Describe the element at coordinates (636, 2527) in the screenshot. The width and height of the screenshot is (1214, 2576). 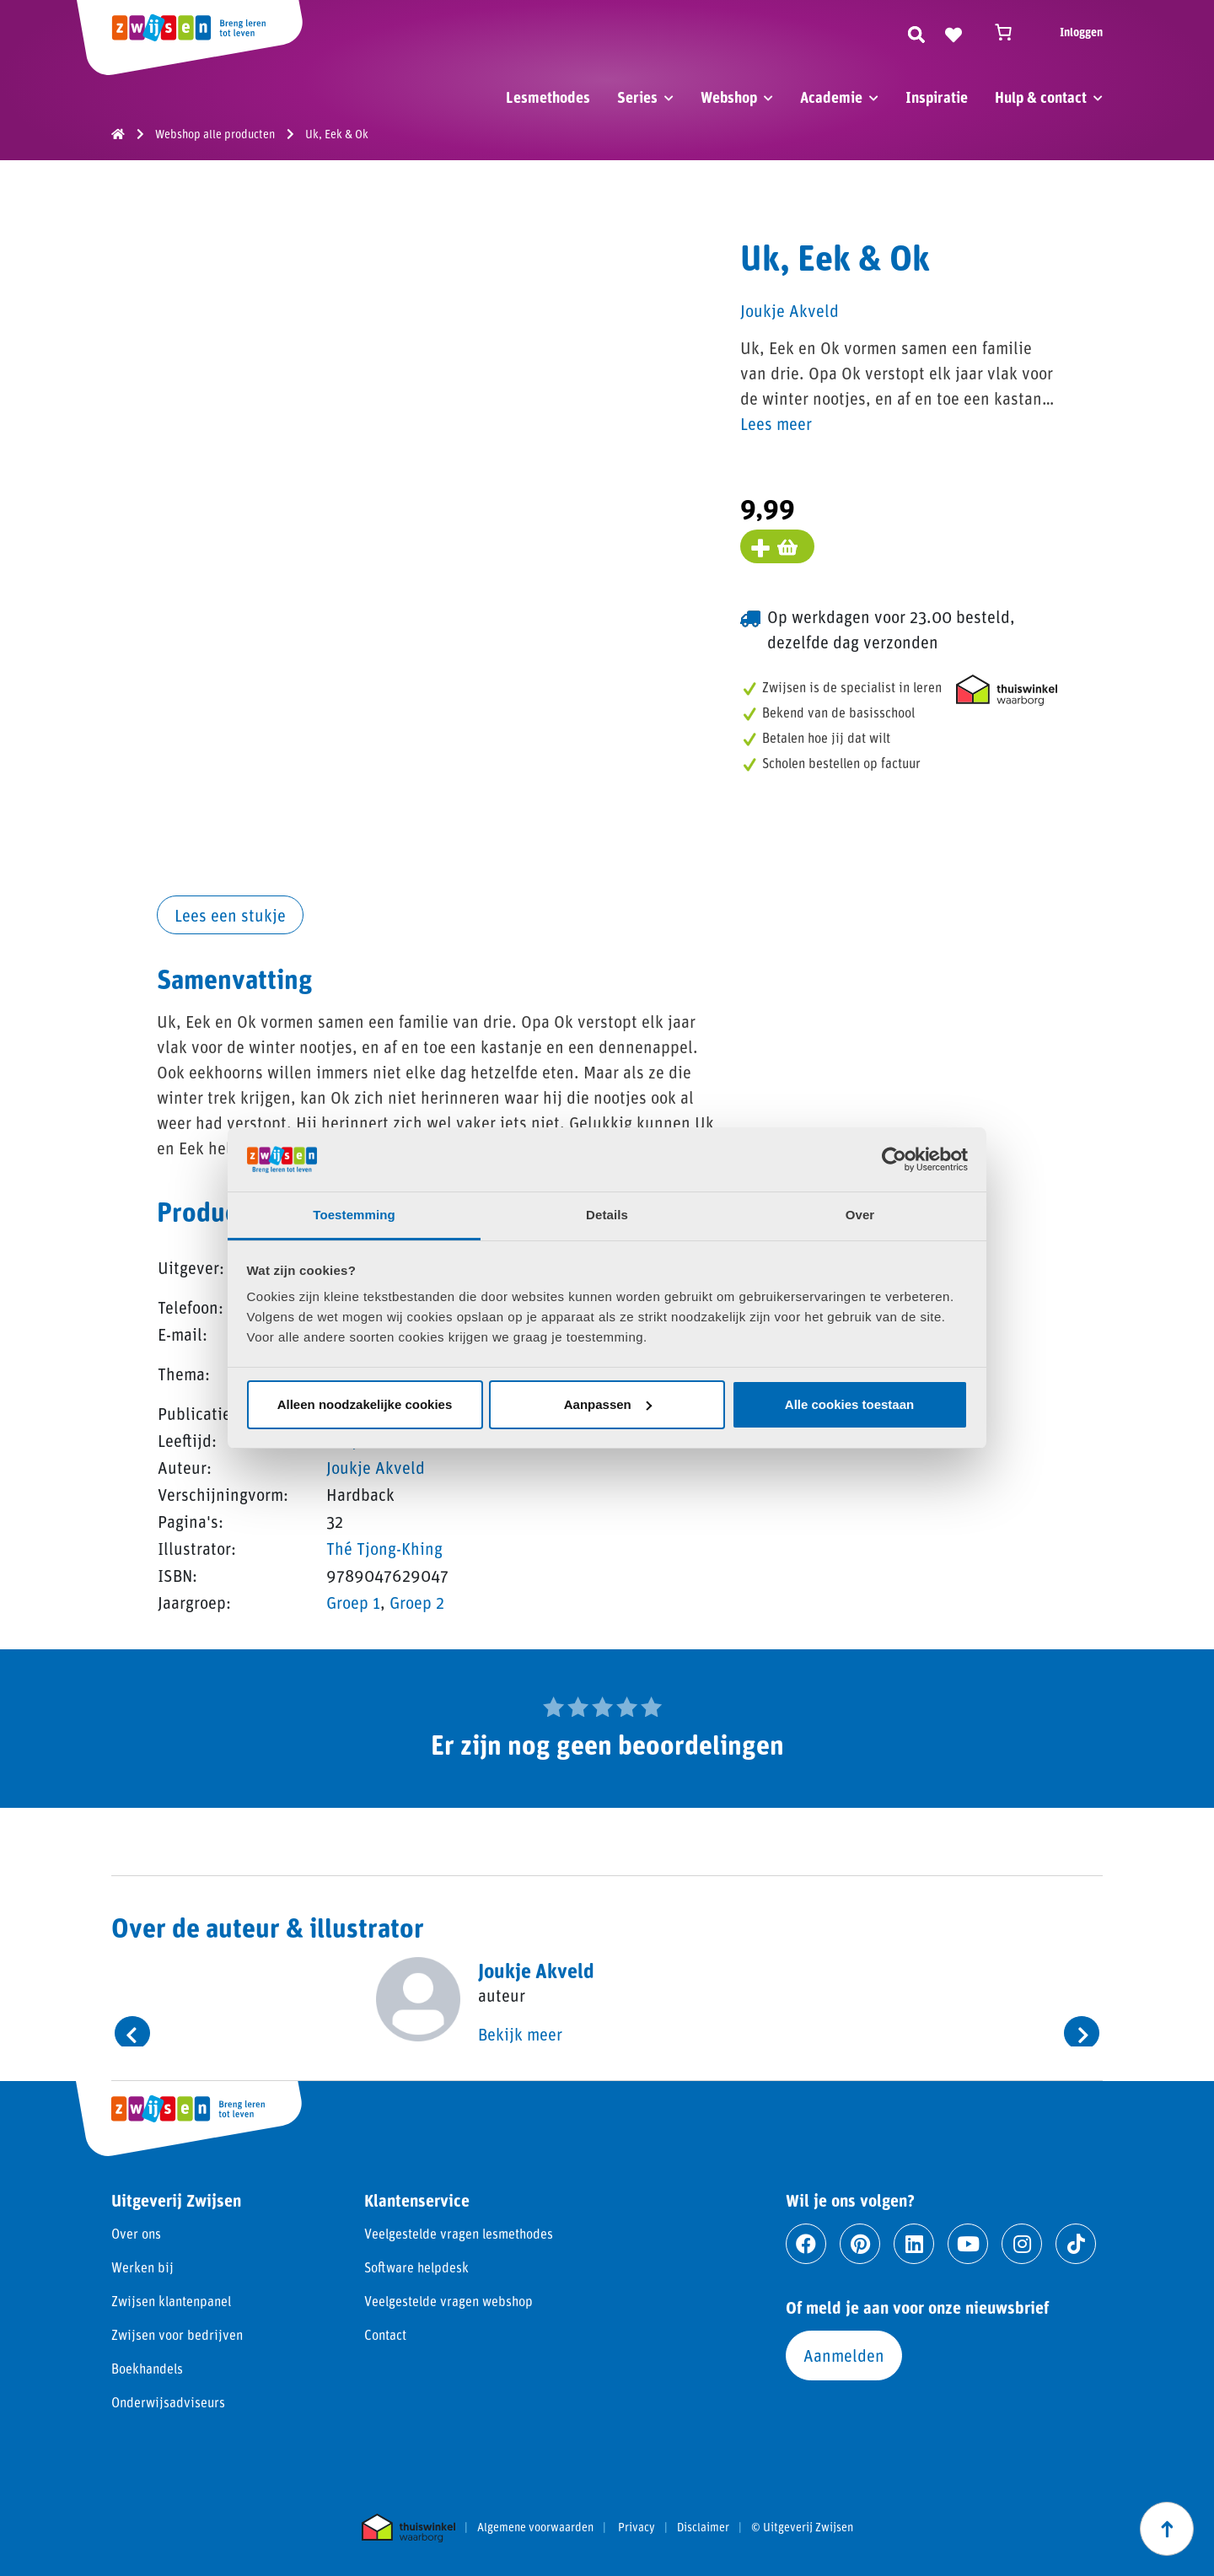
I see `Privacy` at that location.